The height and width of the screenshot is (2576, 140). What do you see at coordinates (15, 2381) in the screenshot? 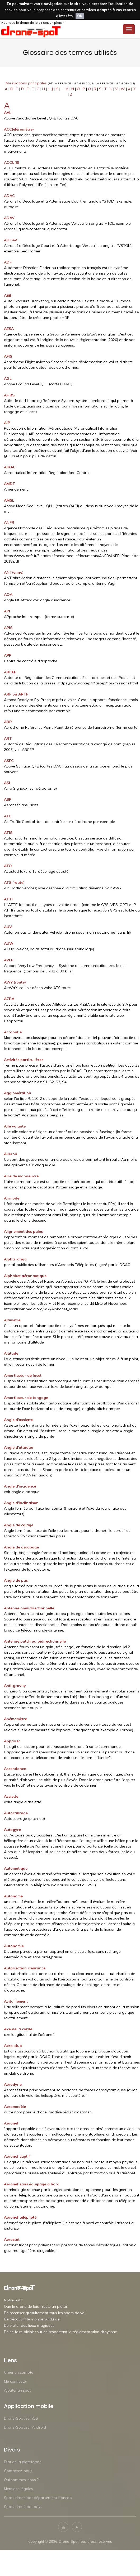
I see `Me connecter` at bounding box center [15, 2381].